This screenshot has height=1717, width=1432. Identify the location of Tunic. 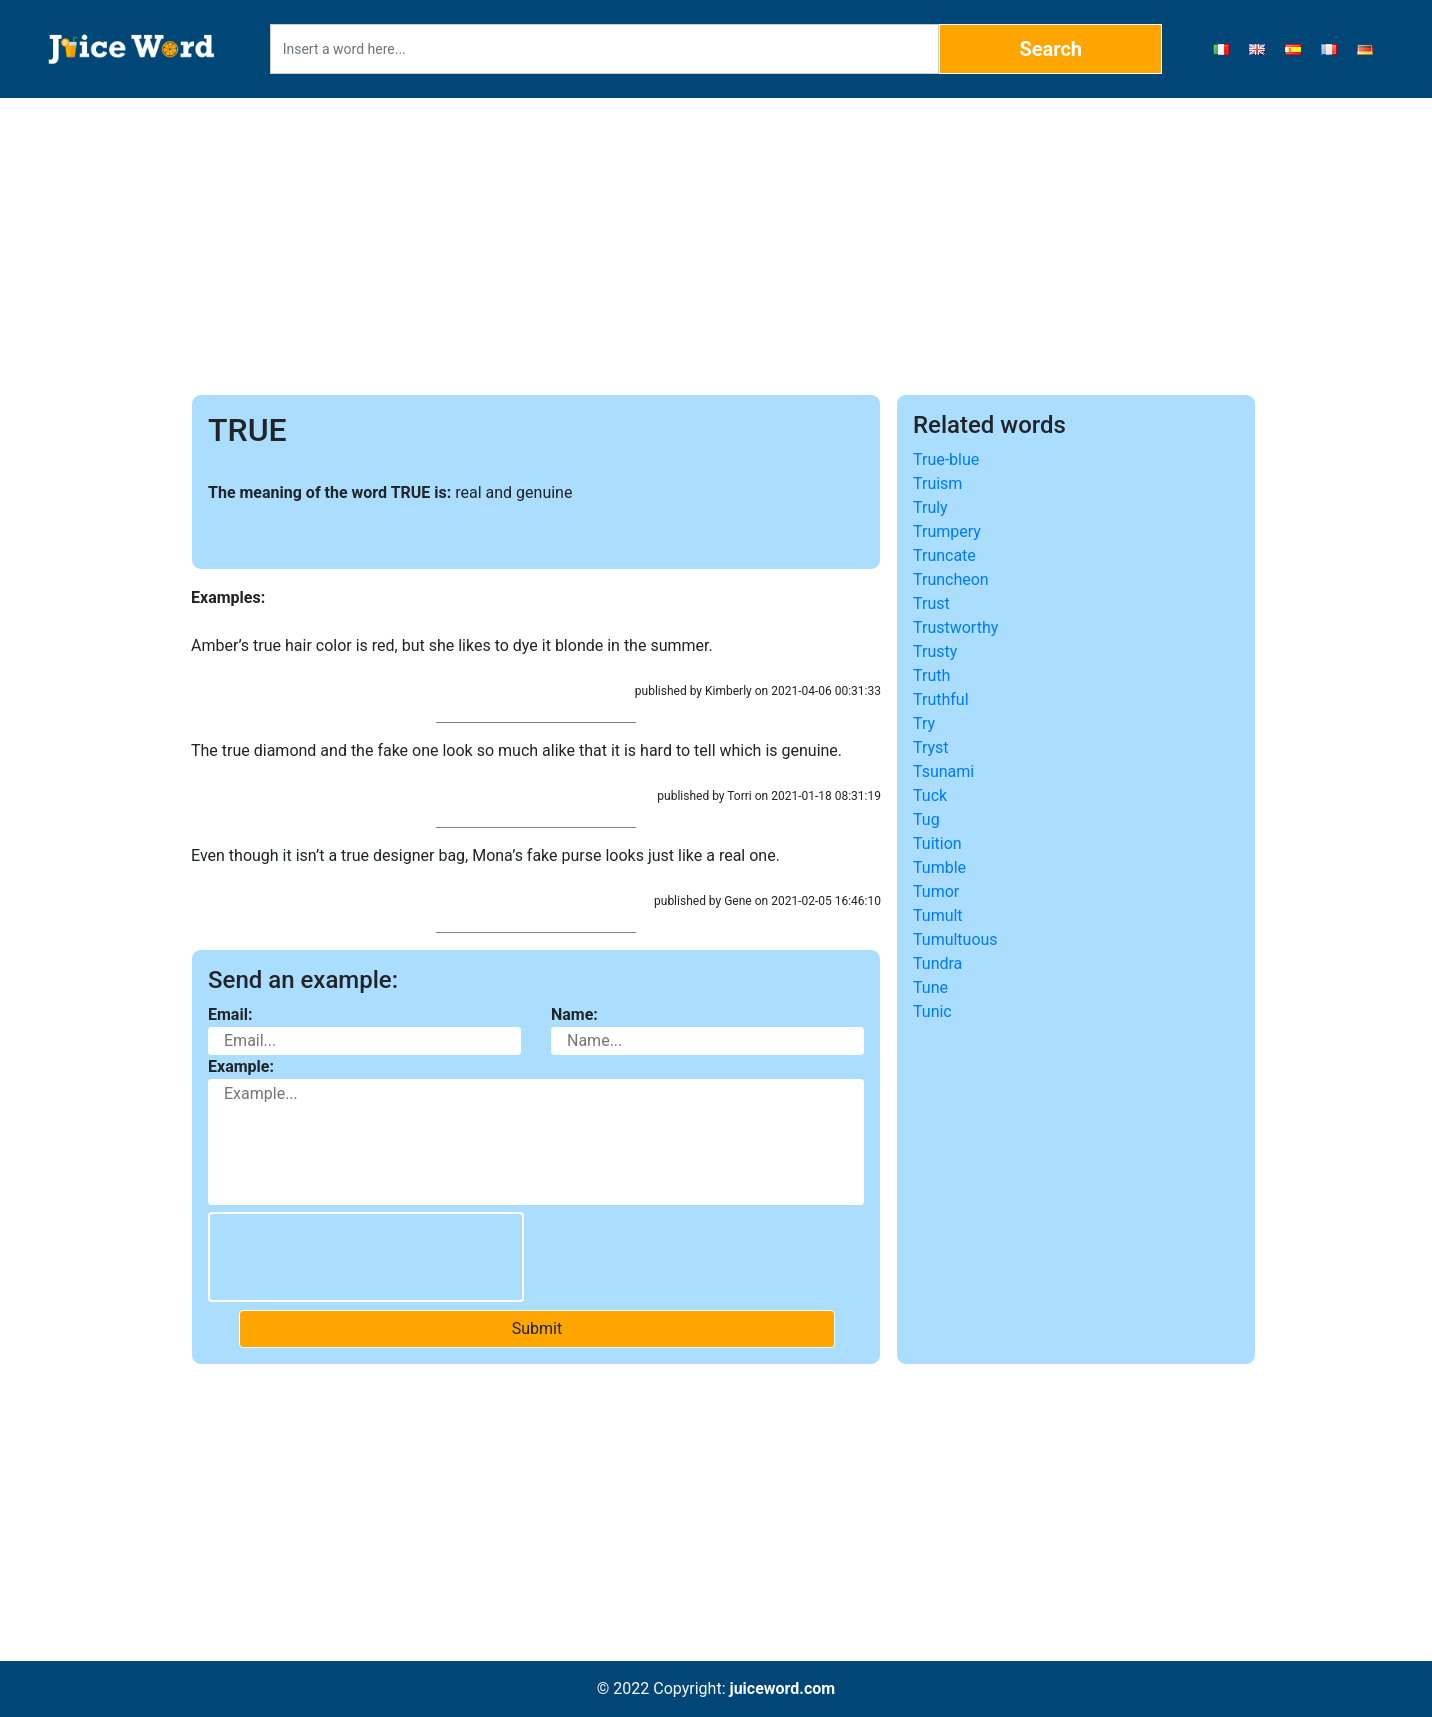
(932, 1011).